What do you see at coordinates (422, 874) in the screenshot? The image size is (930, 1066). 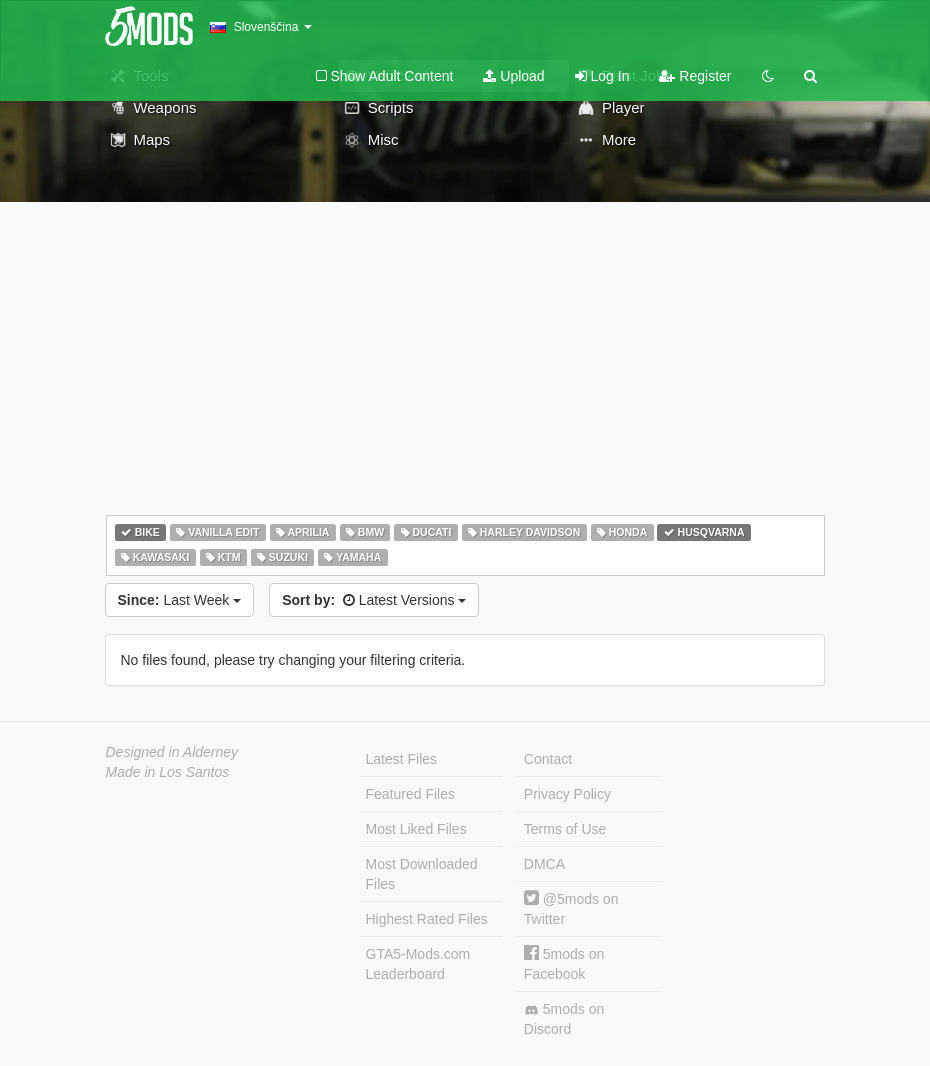 I see `Most Downloaded Files` at bounding box center [422, 874].